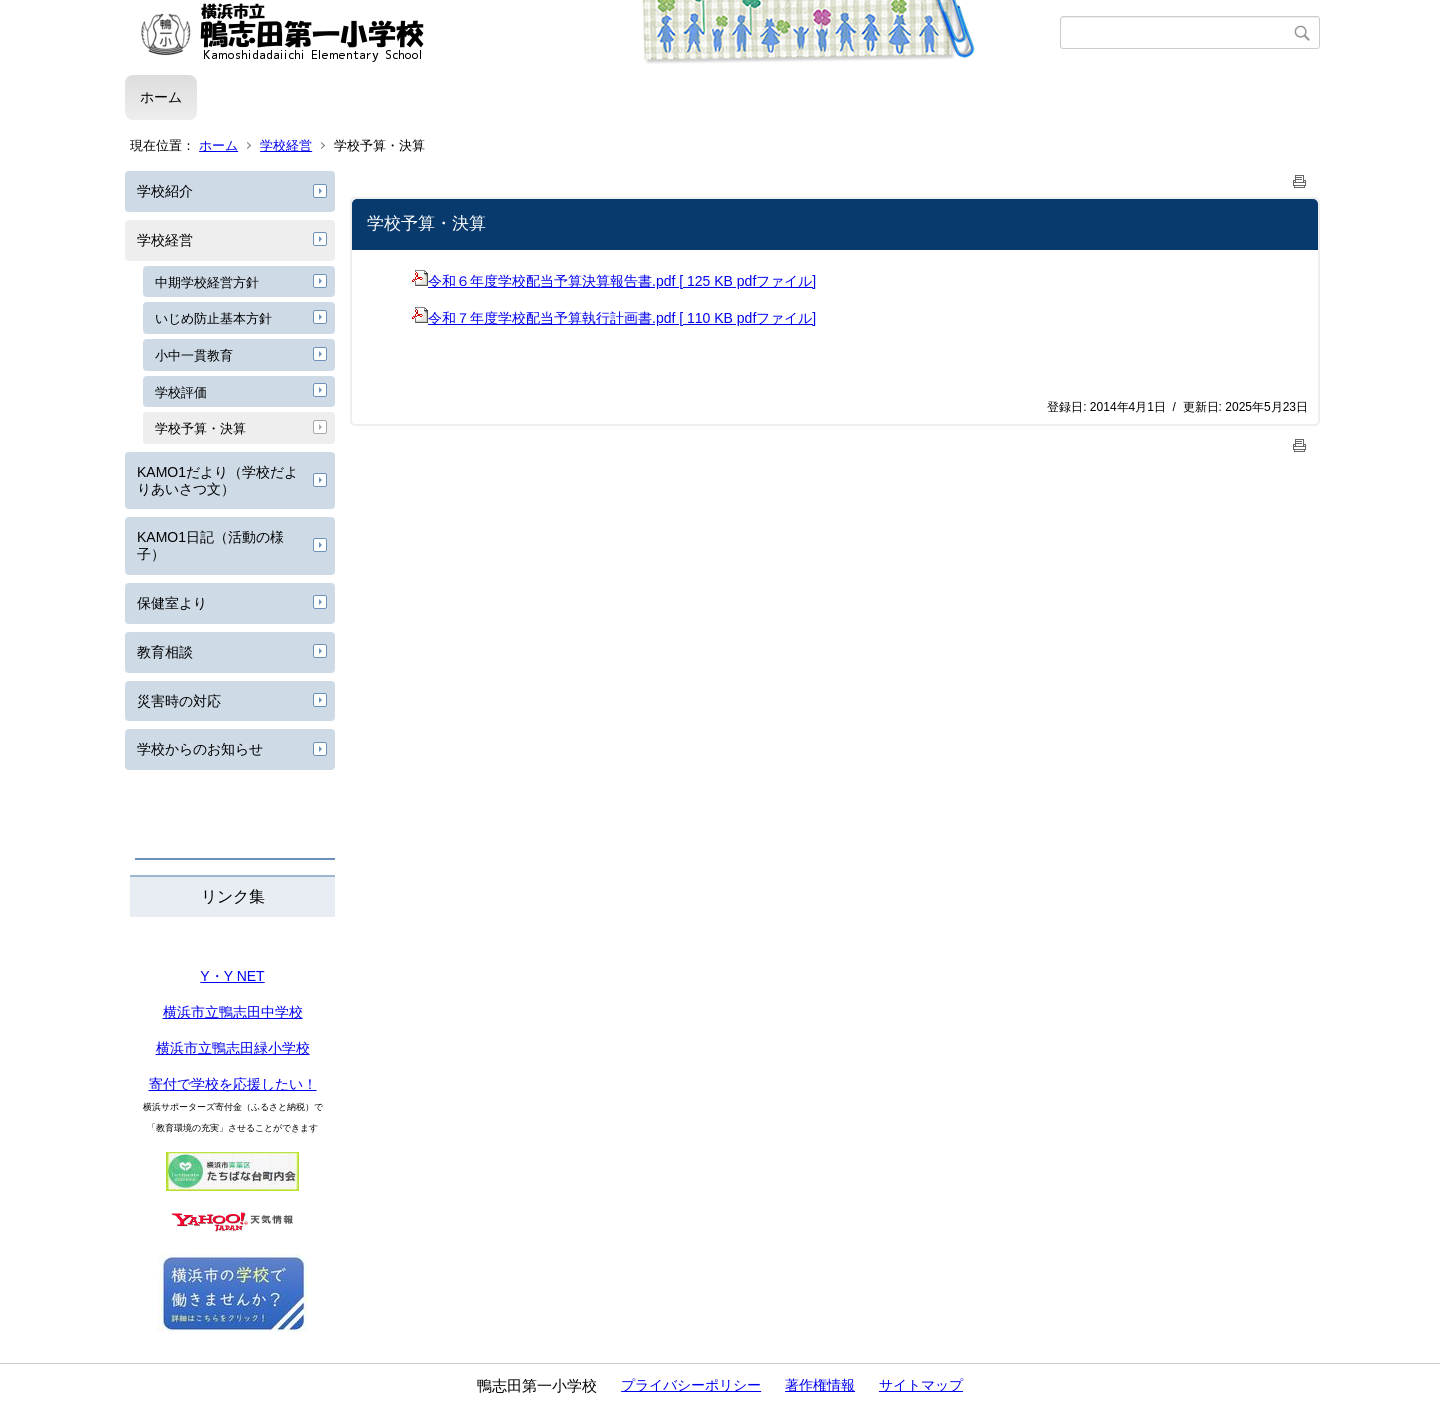  Describe the element at coordinates (233, 1048) in the screenshot. I see `横浜市立鴨志田緑小学校` at that location.